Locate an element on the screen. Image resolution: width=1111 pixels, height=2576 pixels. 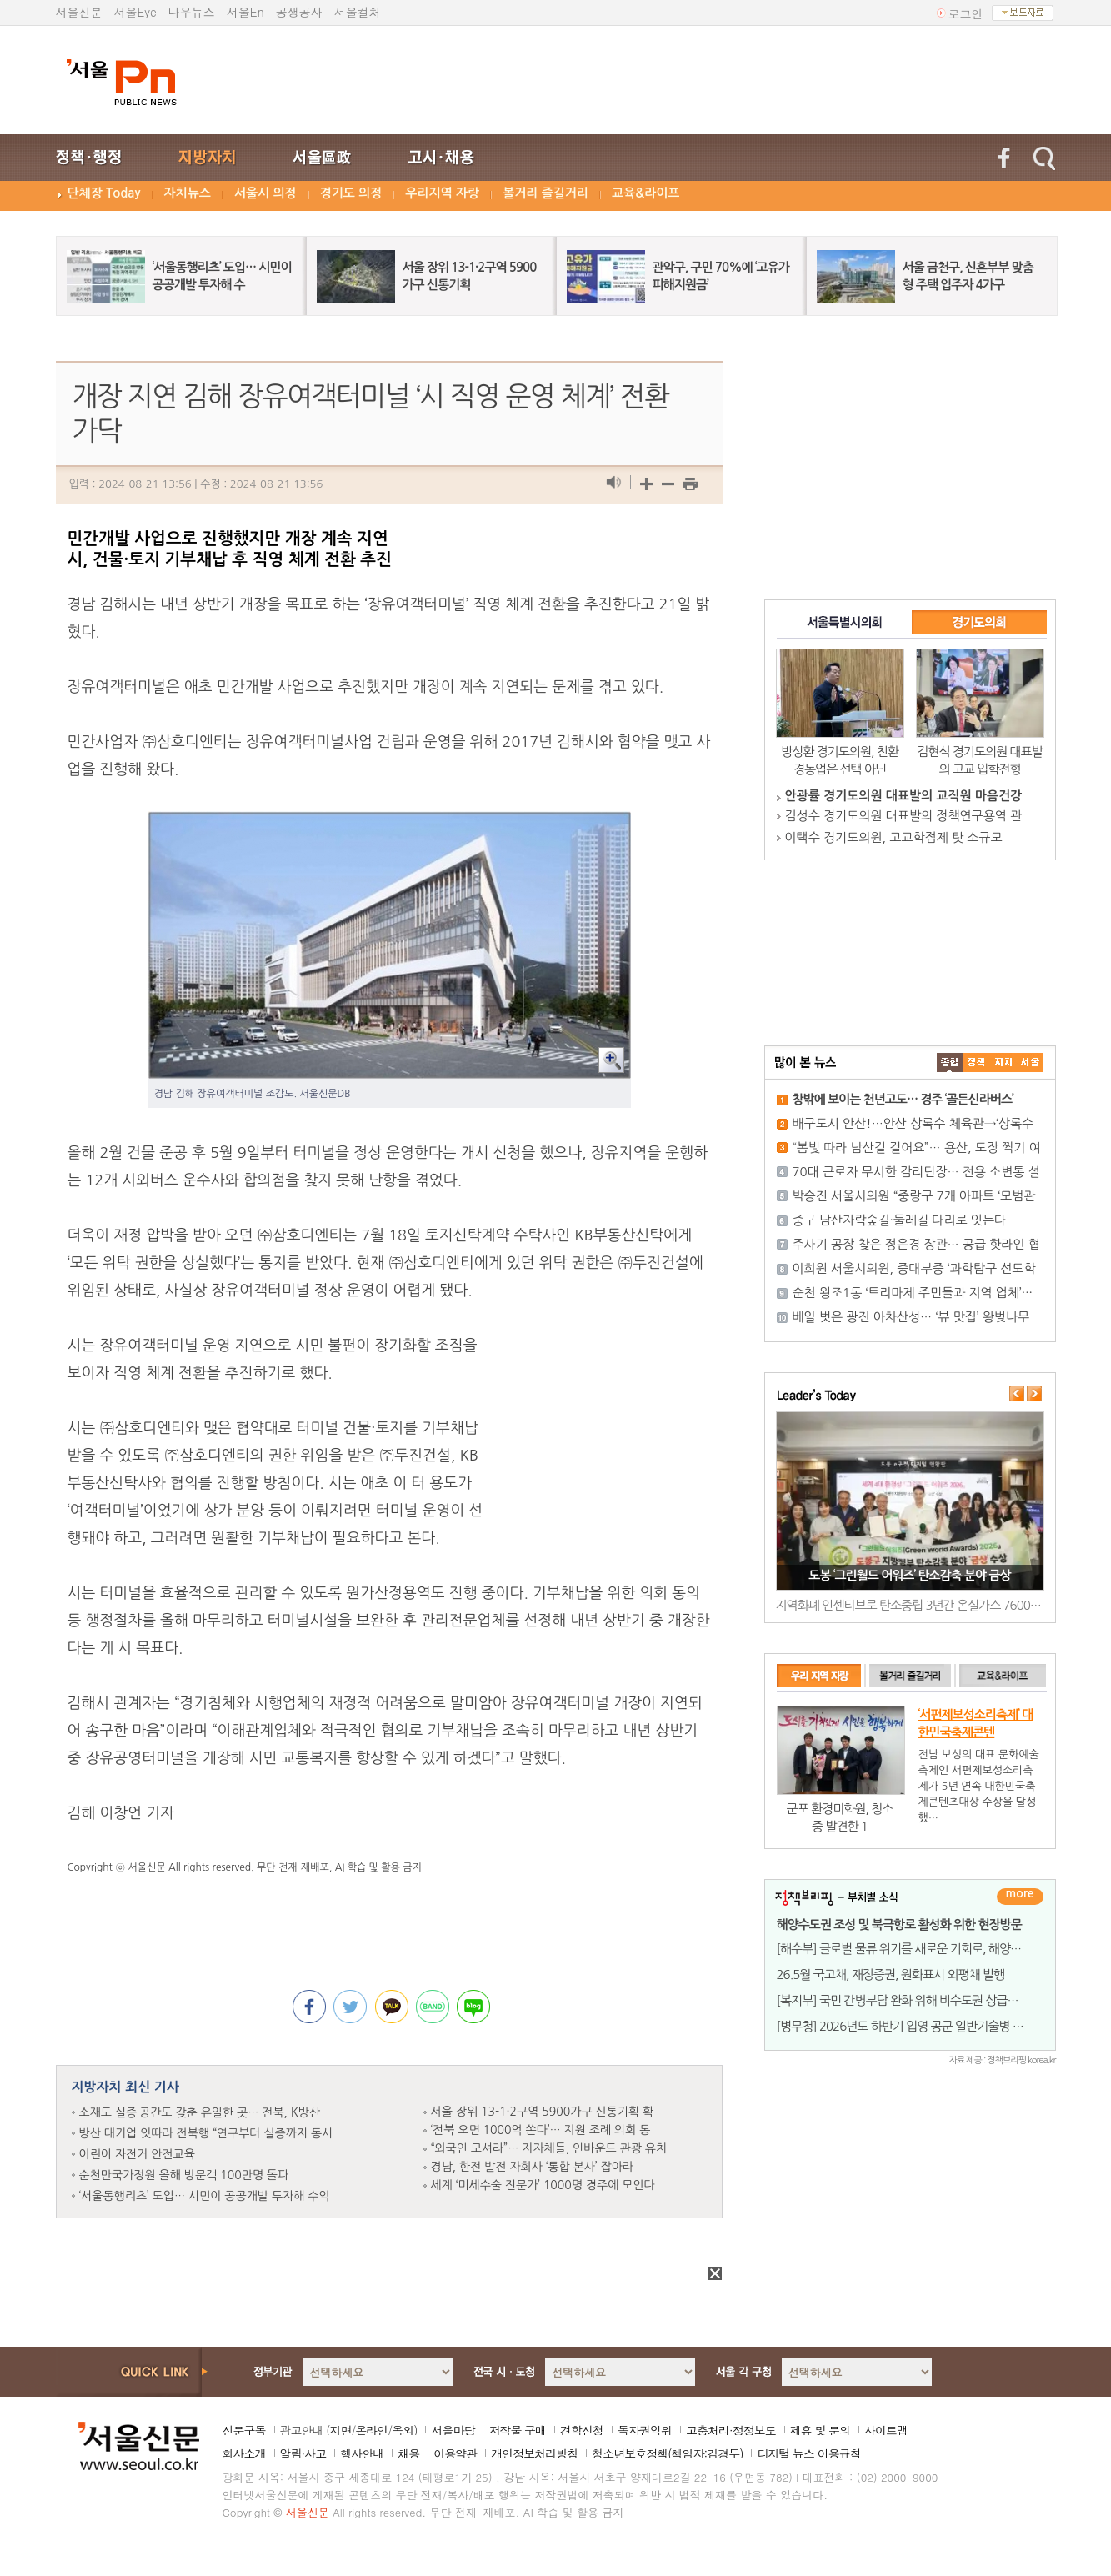
신문구독 is located at coordinates (244, 2430).